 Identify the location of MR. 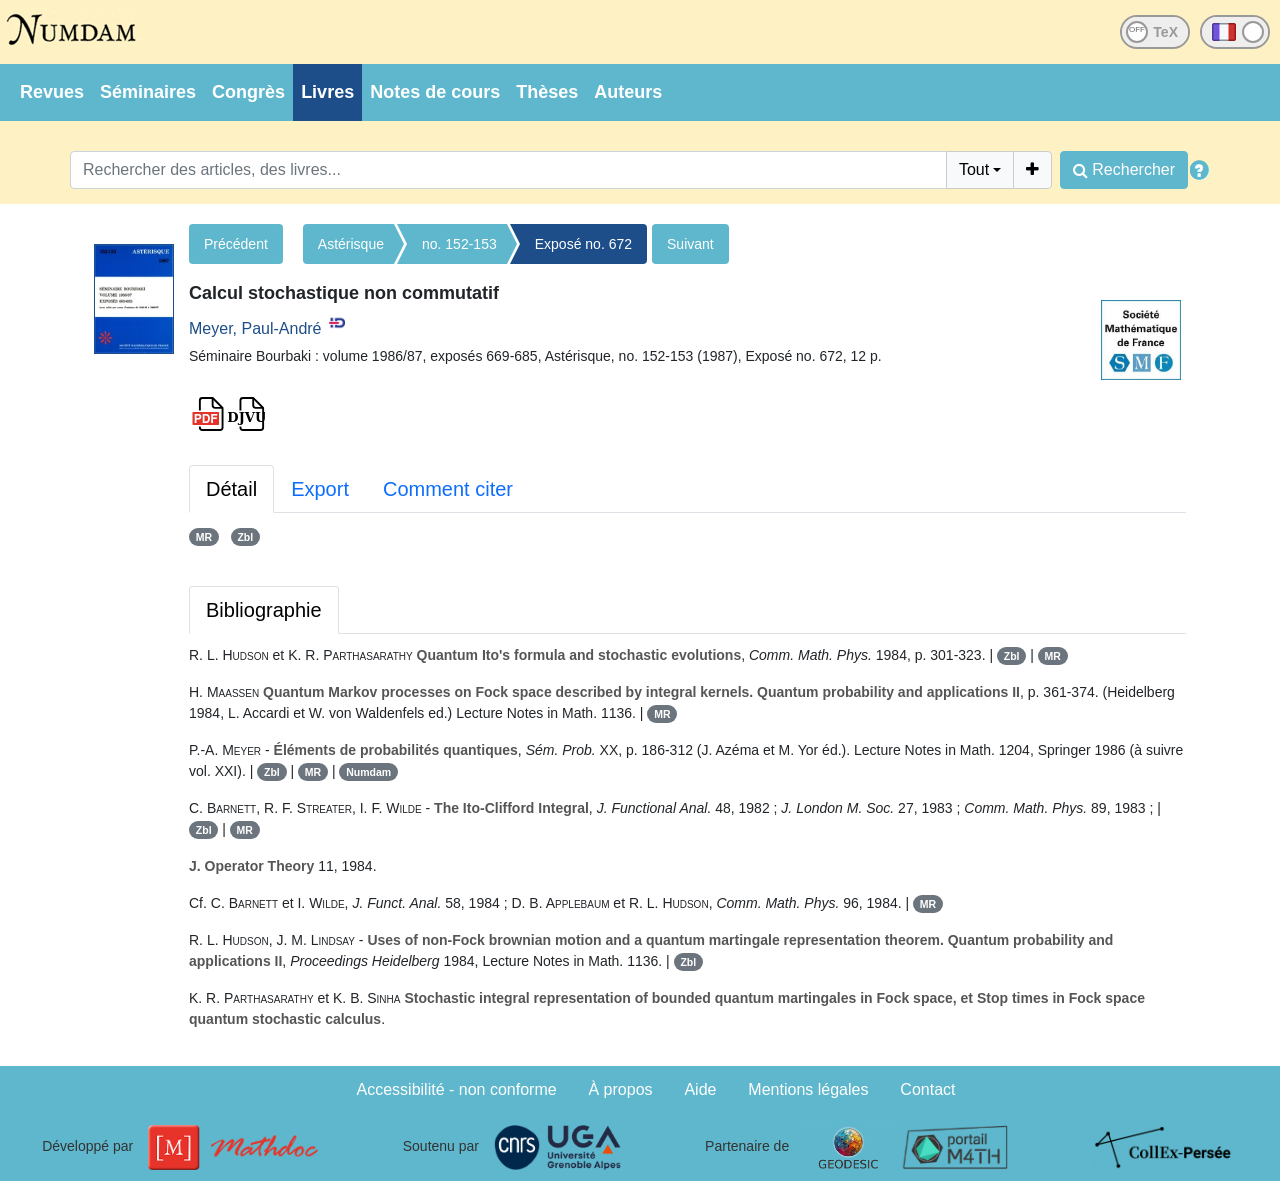
(204, 537).